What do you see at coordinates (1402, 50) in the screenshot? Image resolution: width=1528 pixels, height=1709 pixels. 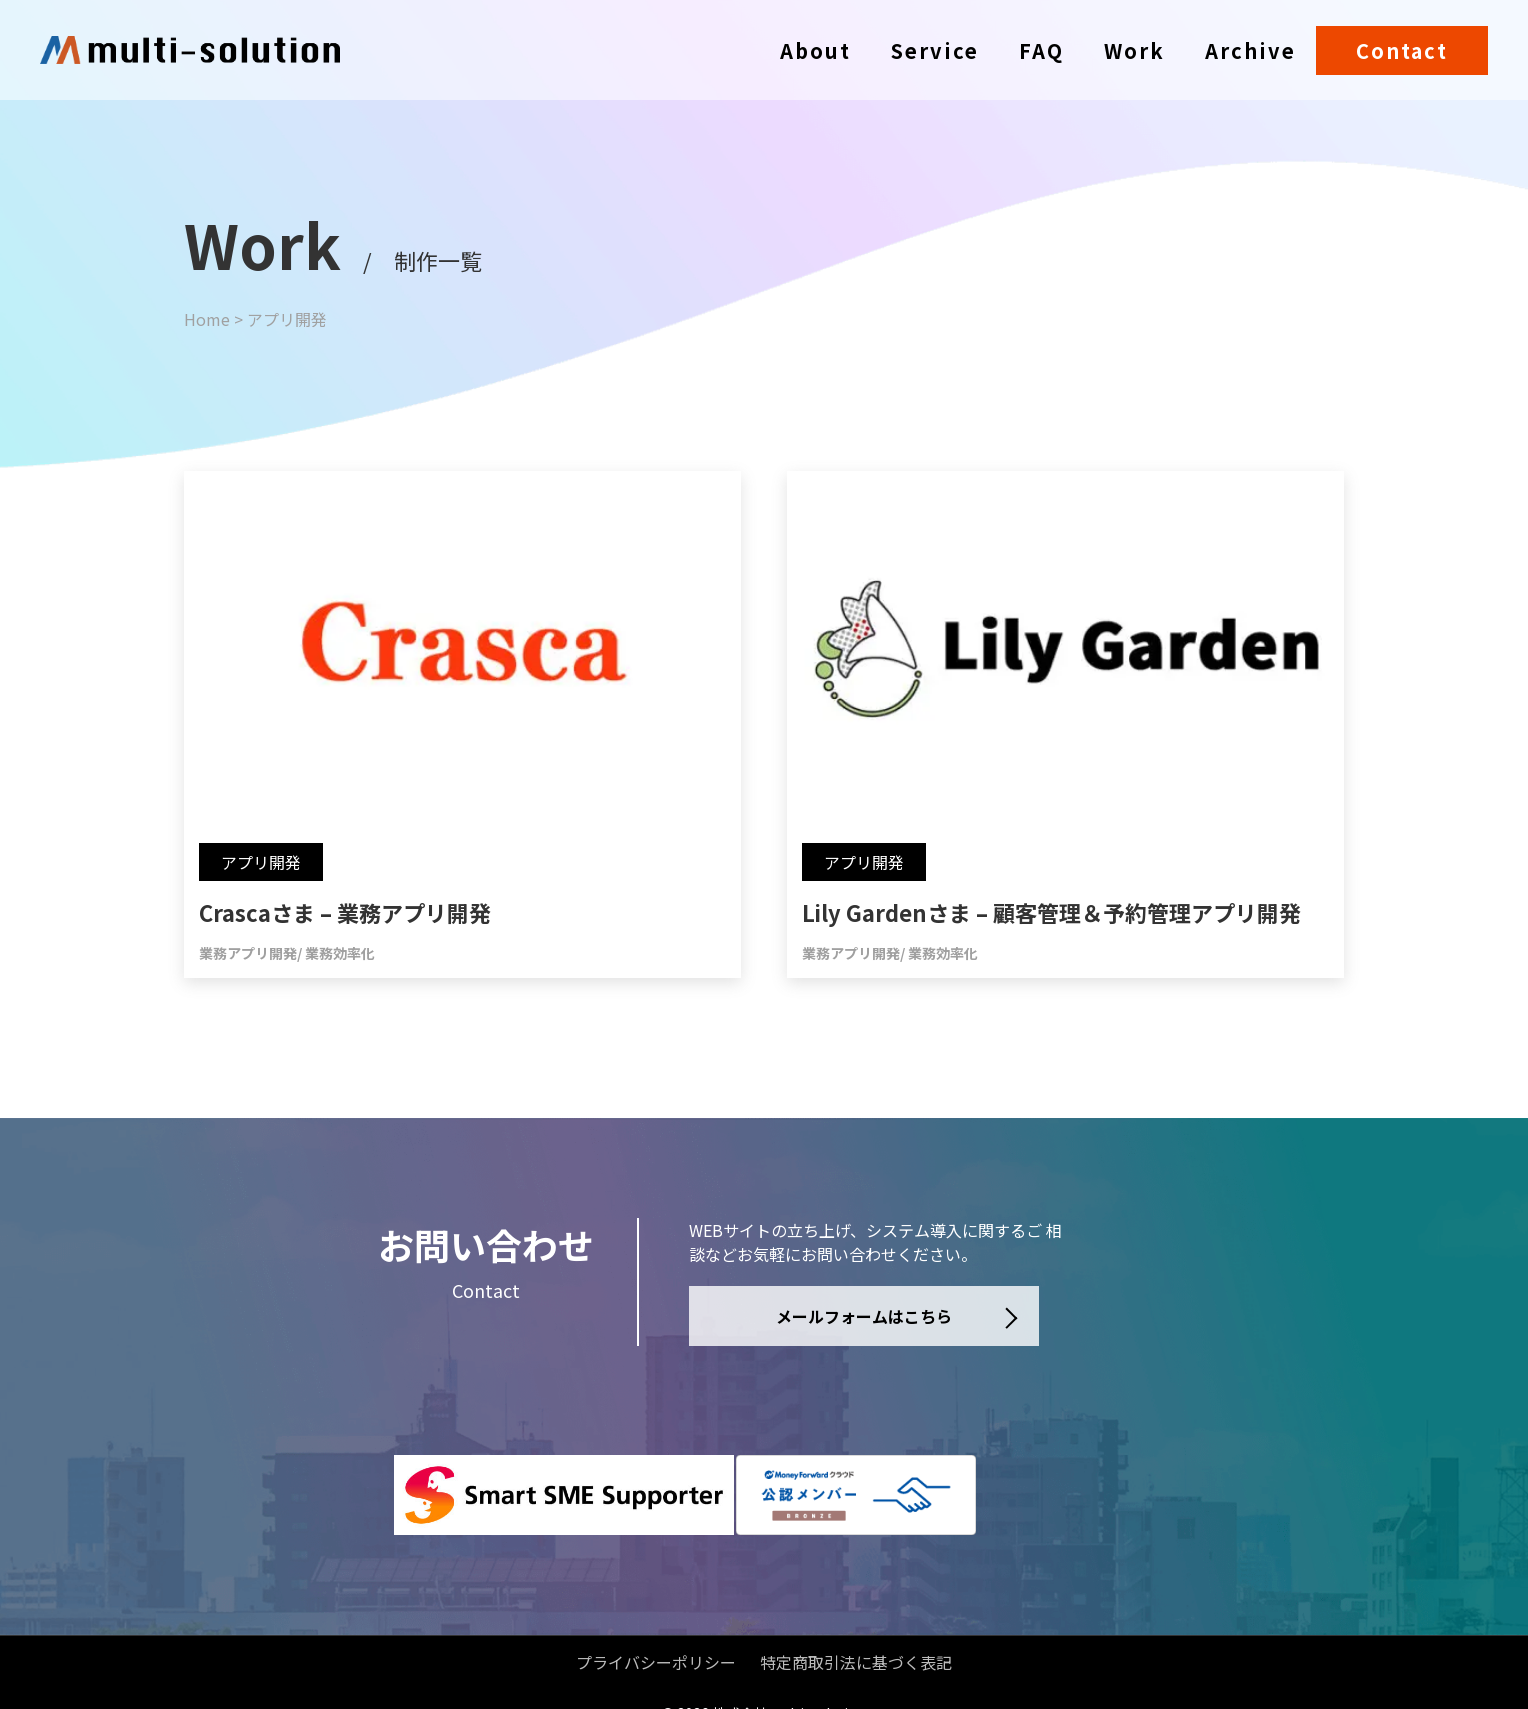 I see `Contact` at bounding box center [1402, 50].